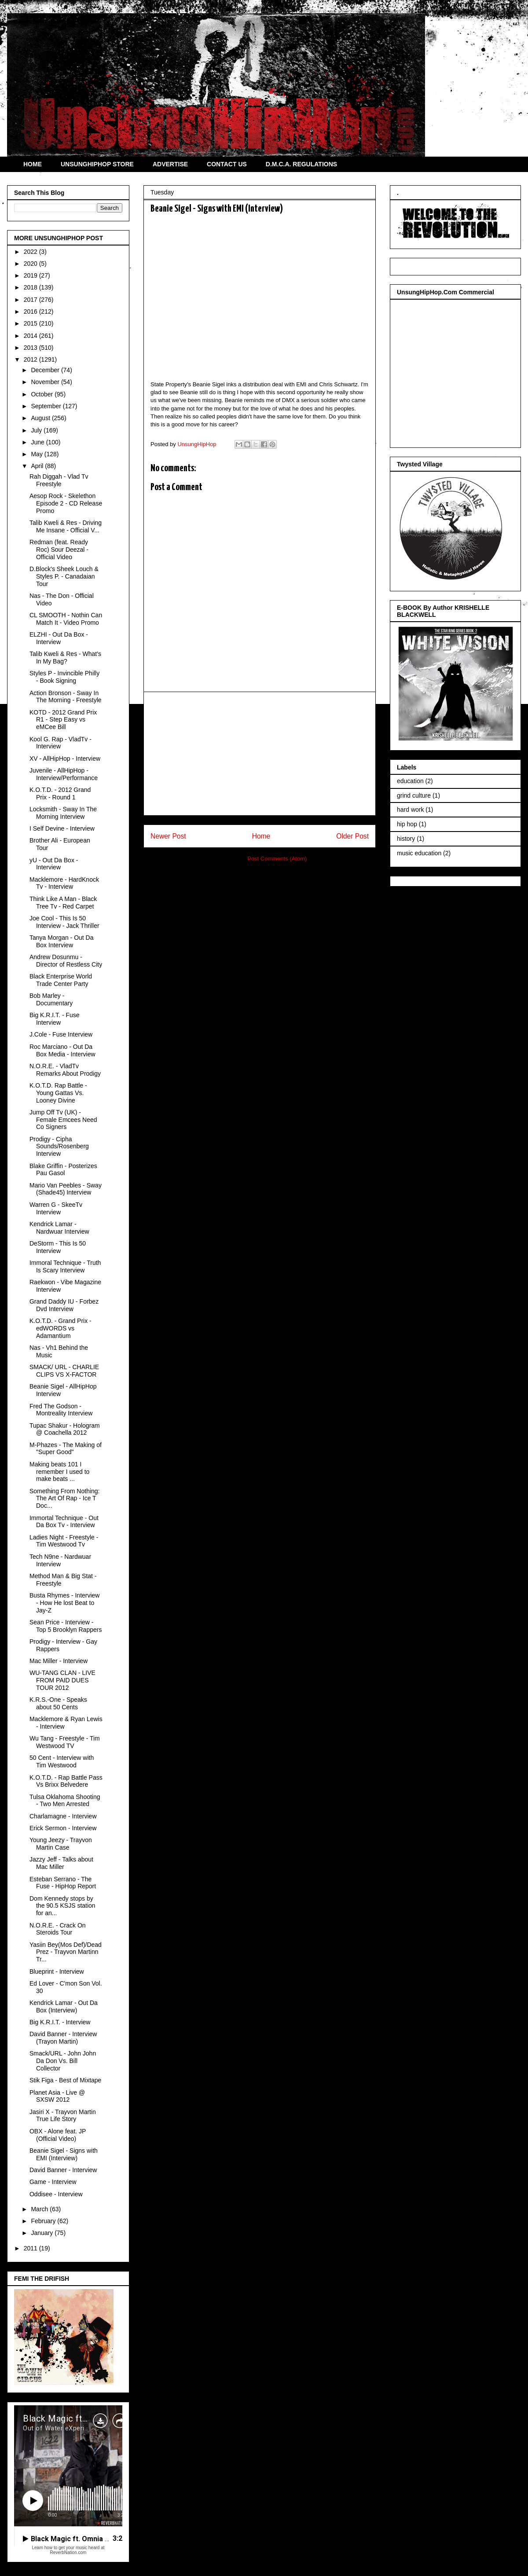 This screenshot has width=528, height=2576. I want to click on Tupac Shakur - Hologram @ Coachella 2012, so click(64, 1429).